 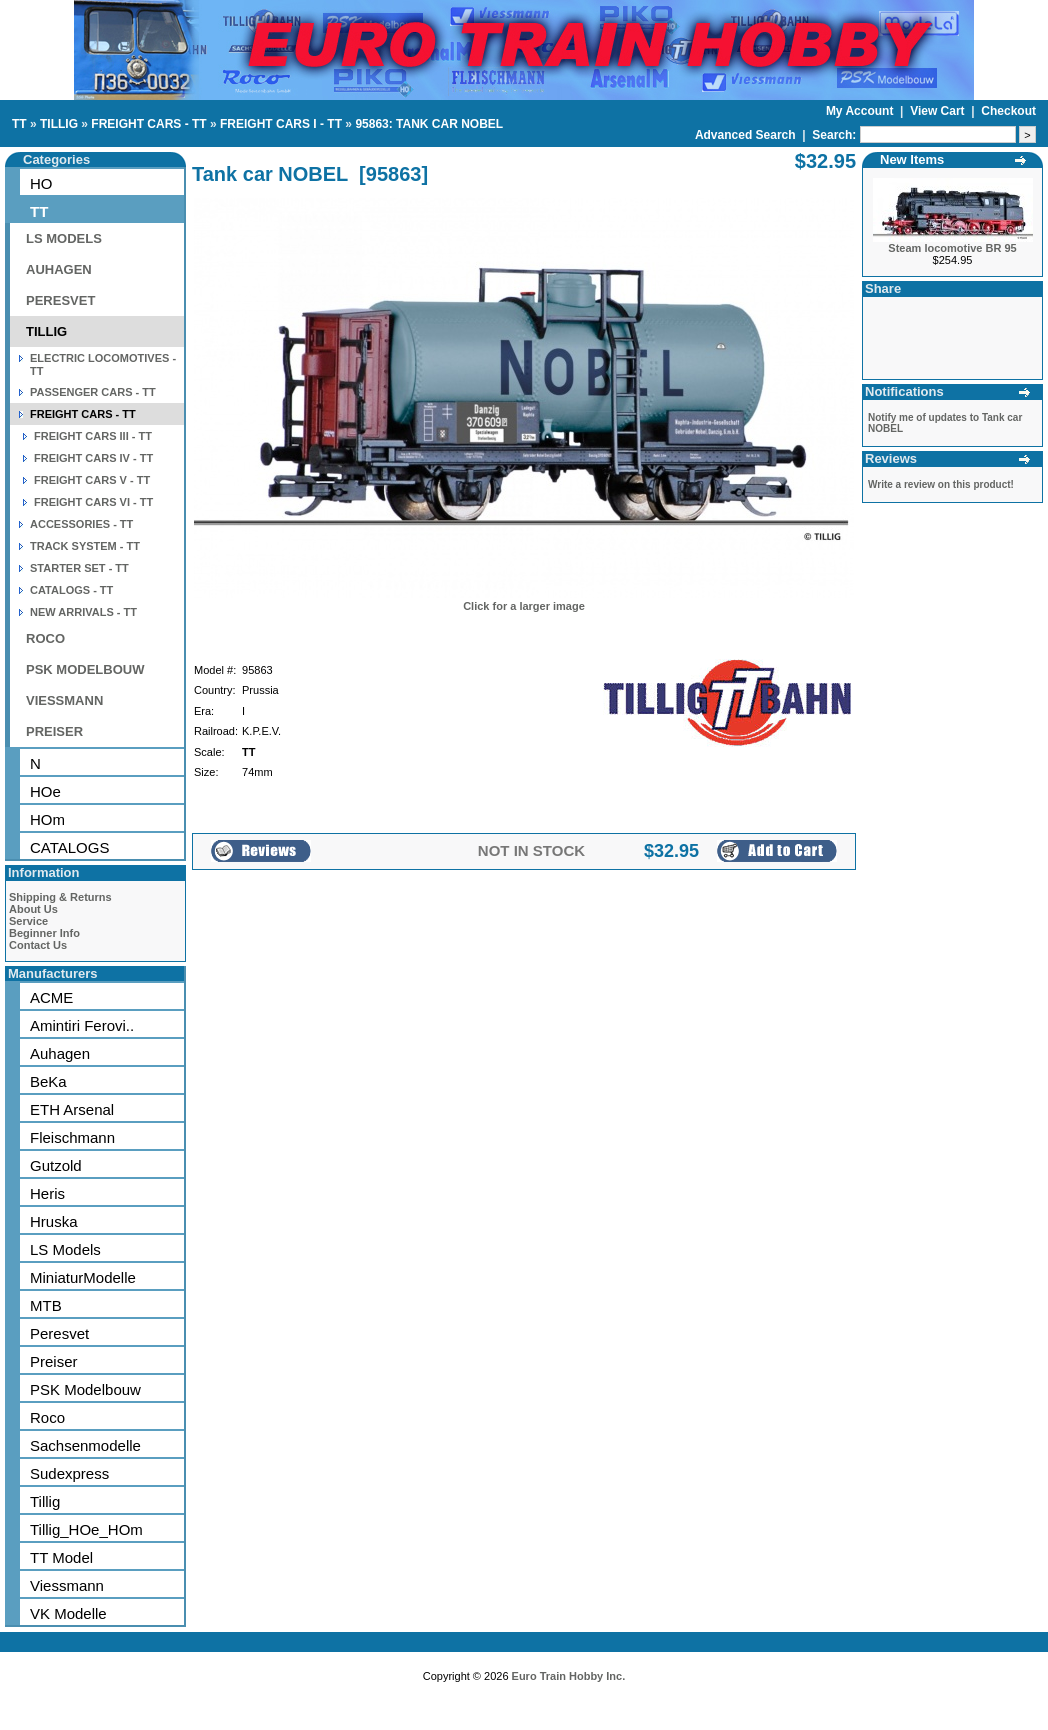 What do you see at coordinates (85, 669) in the screenshot?
I see `PSK MODELBOUW` at bounding box center [85, 669].